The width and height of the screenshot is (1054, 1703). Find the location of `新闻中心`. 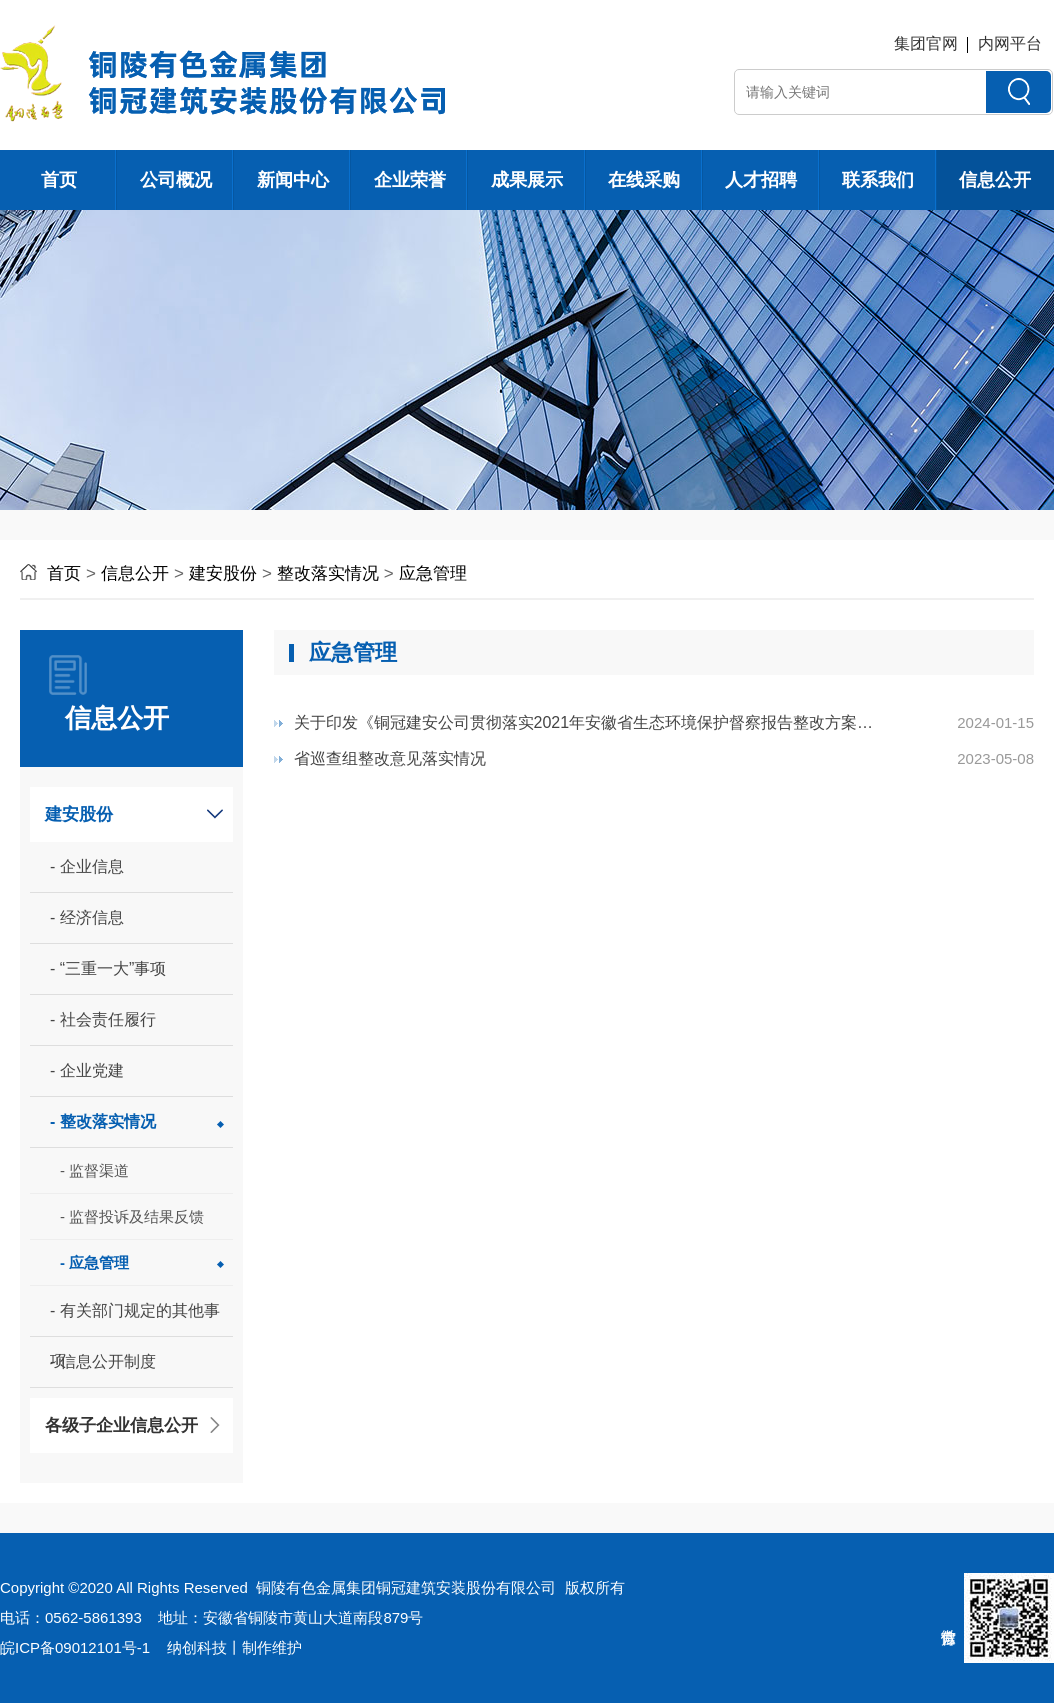

新闻中心 is located at coordinates (293, 180).